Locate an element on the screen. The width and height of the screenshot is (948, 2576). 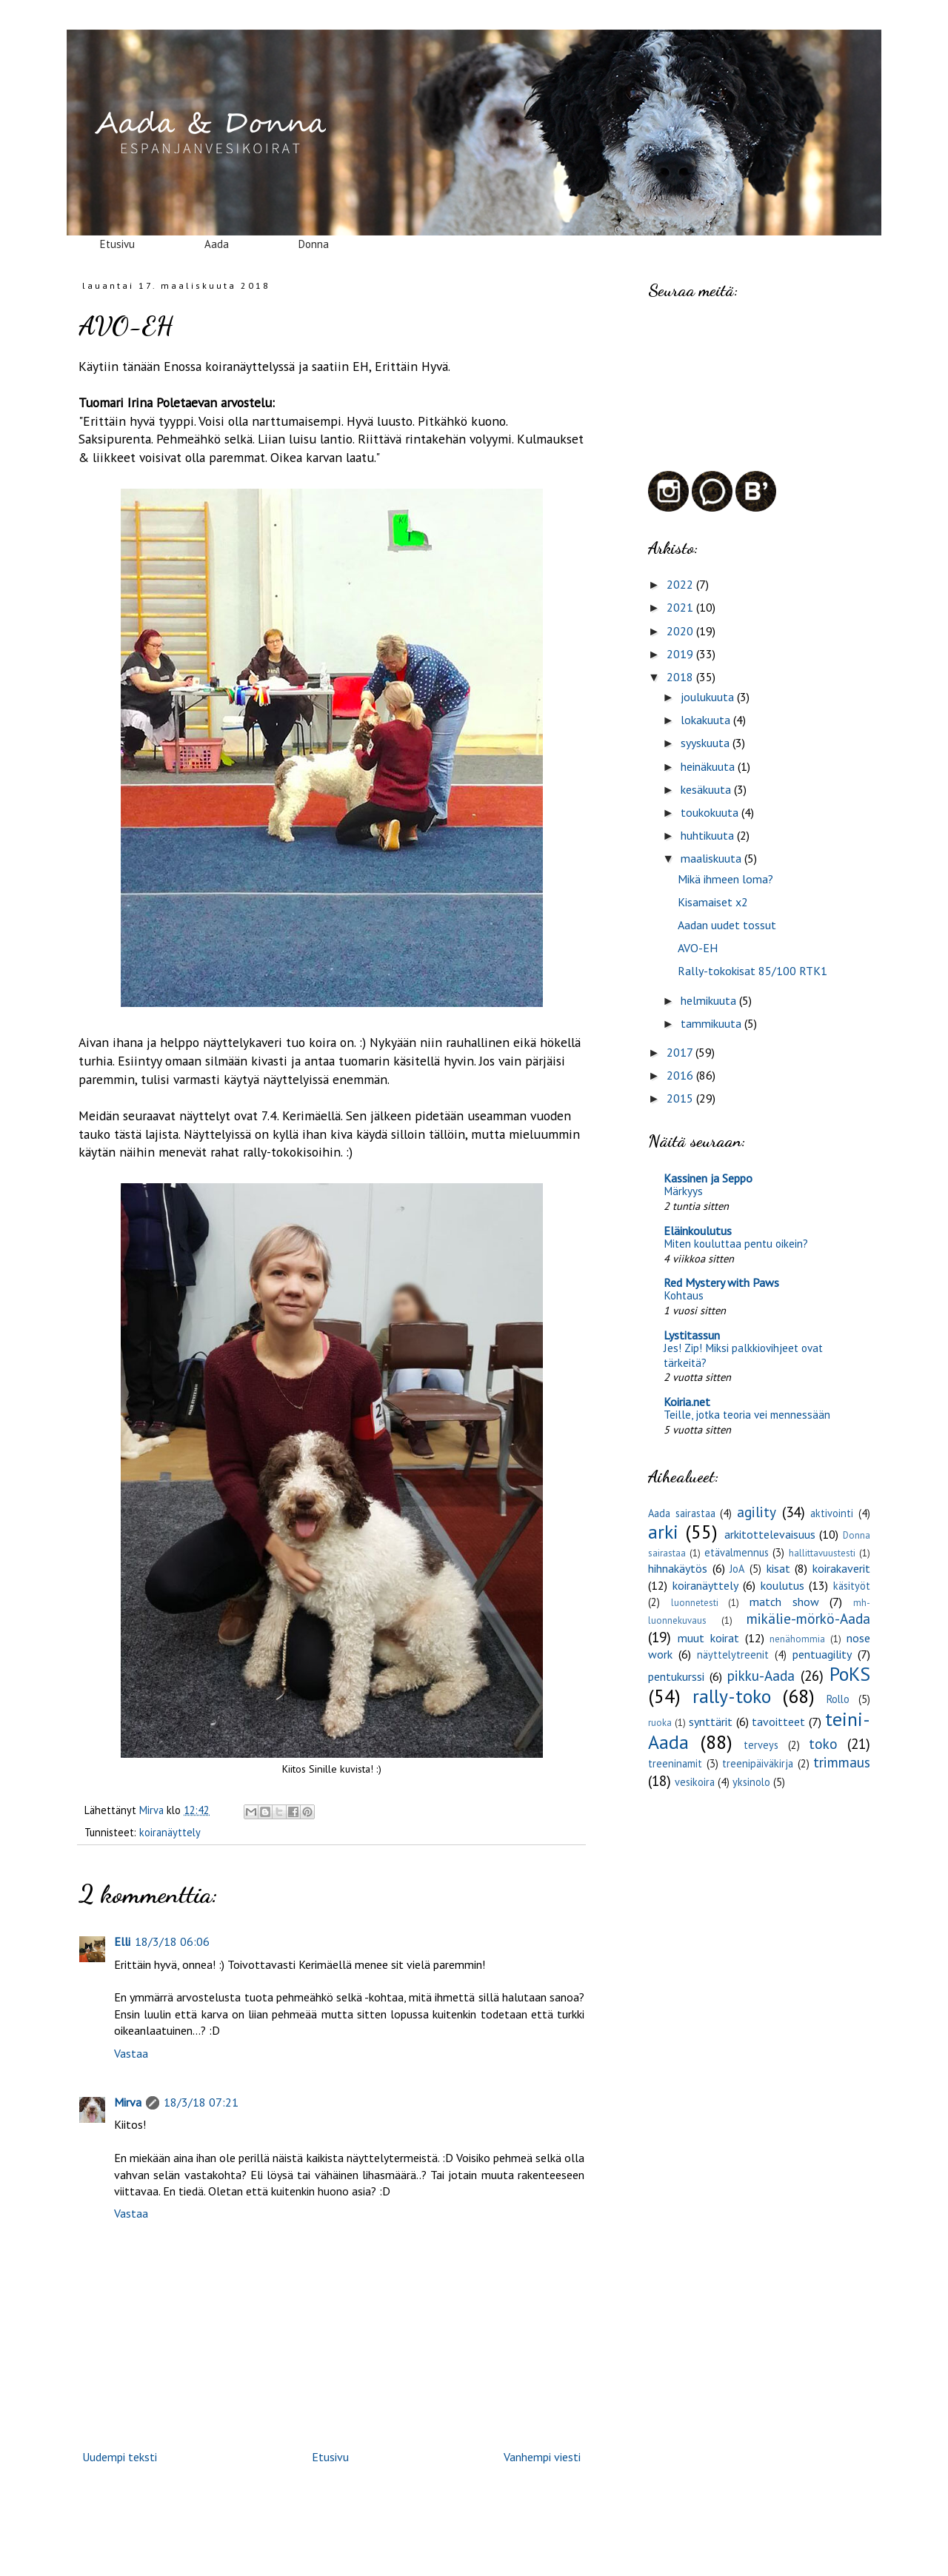
2019 is located at coordinates (681, 653).